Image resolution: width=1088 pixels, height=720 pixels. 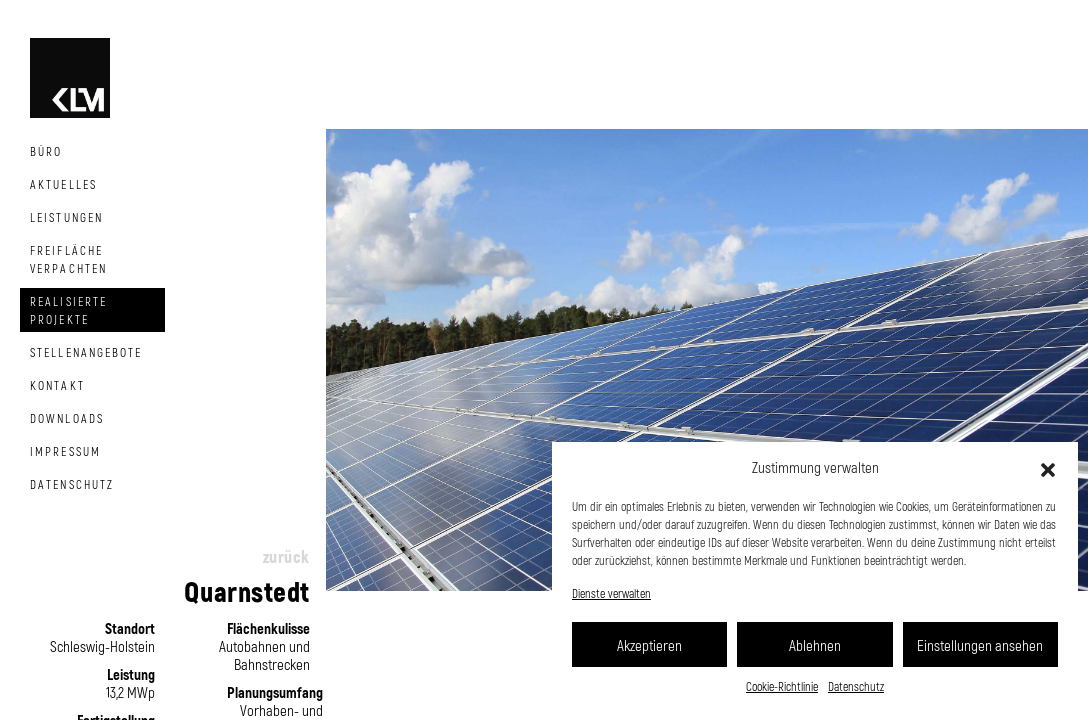 I want to click on [button], so click(x=1048, y=467).